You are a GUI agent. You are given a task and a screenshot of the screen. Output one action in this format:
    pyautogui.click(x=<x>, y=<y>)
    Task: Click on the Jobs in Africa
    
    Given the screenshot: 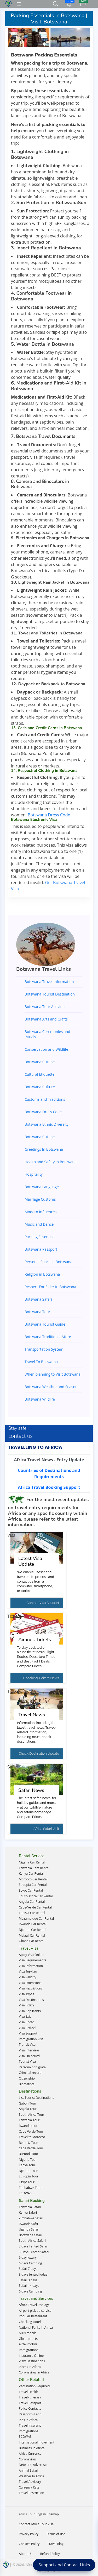 What is the action you would take?
    pyautogui.click(x=28, y=2420)
    